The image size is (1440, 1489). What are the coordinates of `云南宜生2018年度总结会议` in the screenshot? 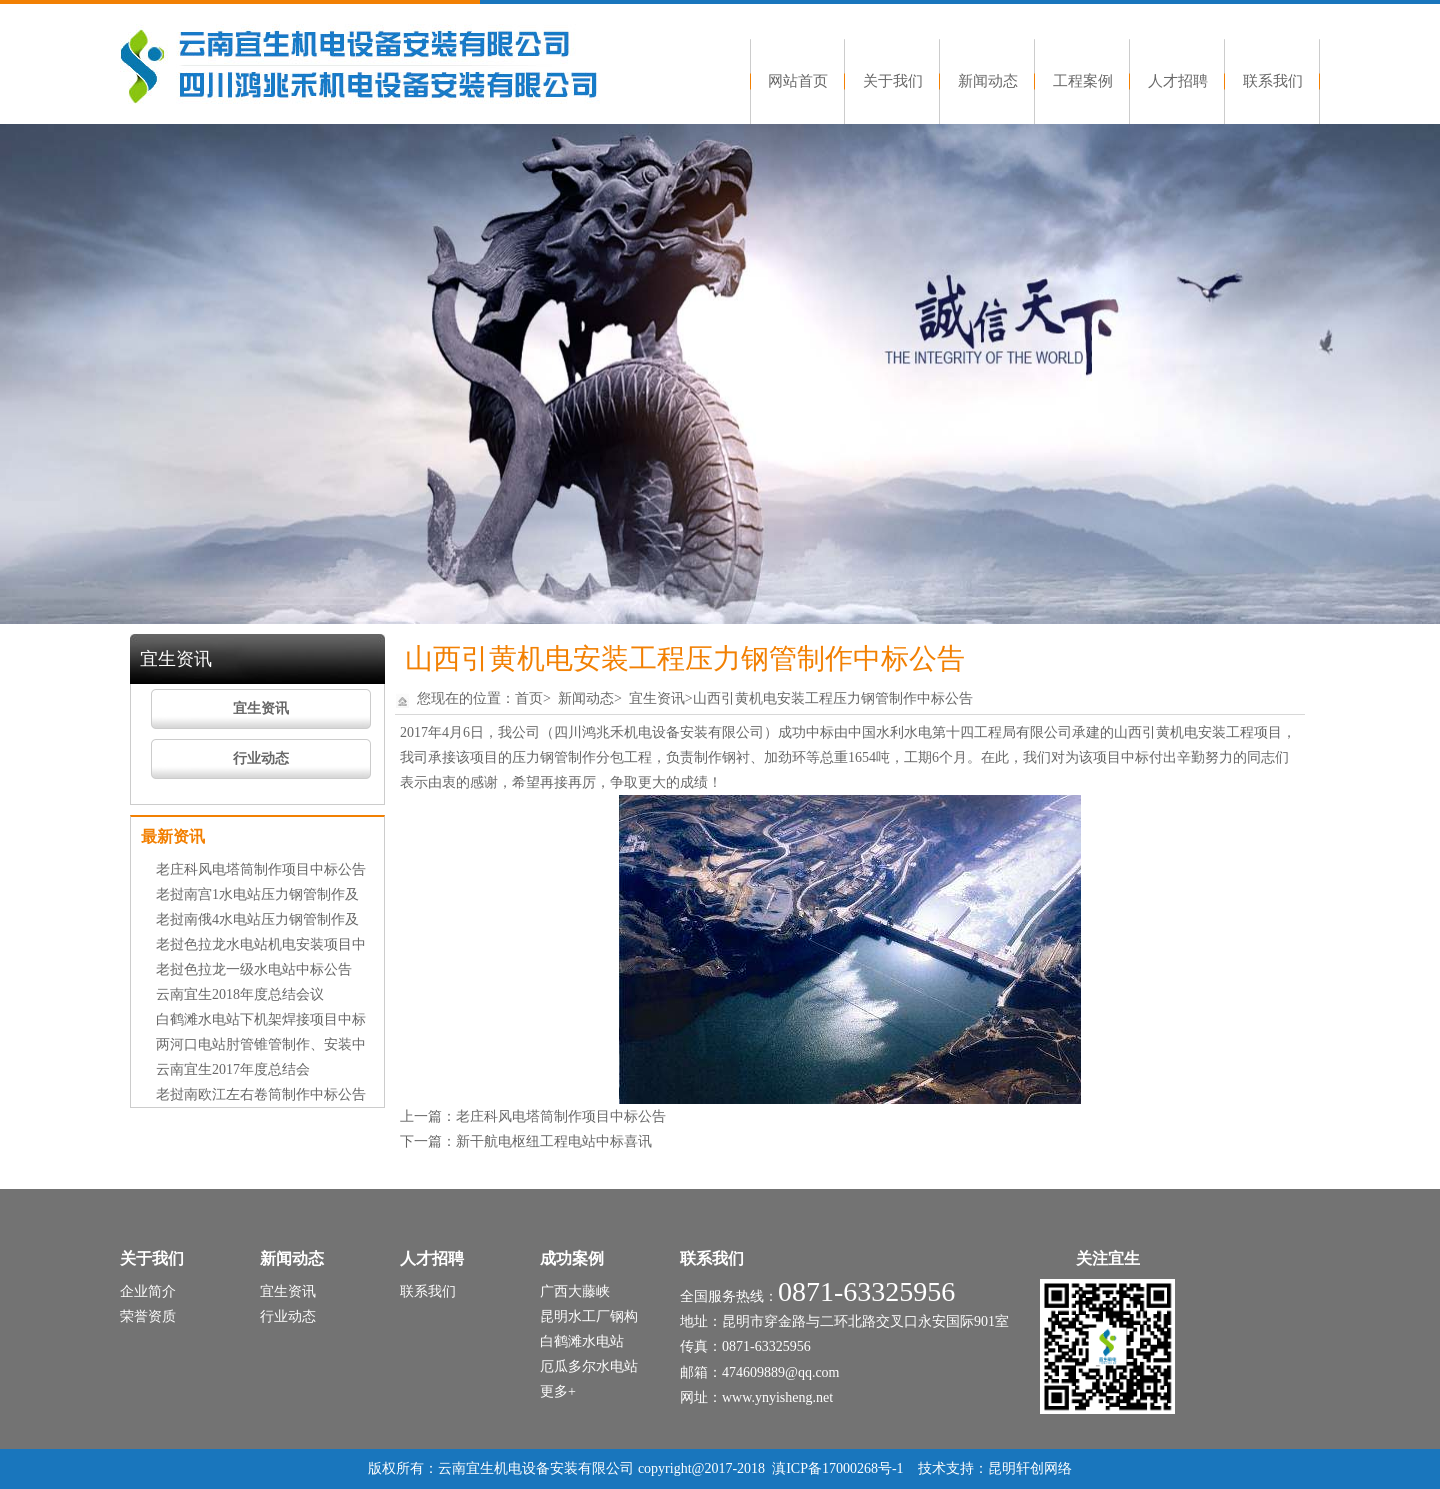 It's located at (240, 994).